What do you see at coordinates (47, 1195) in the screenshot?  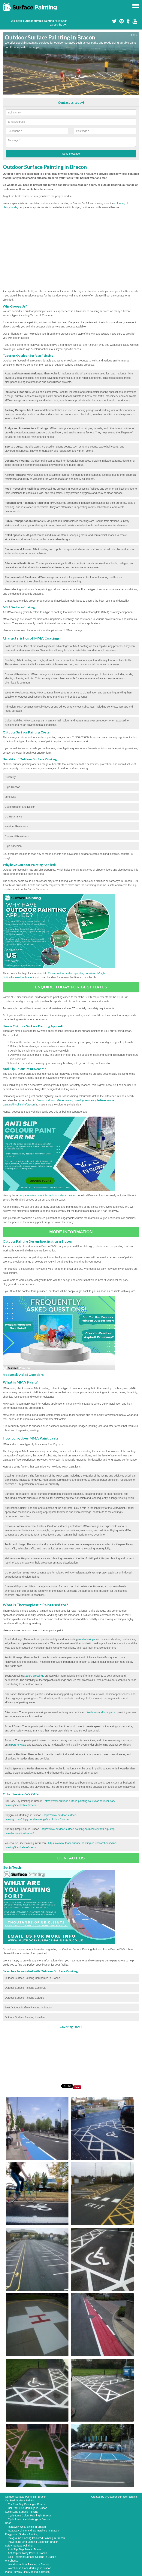 I see `car parks often have this outdoor surface painting` at bounding box center [47, 1195].